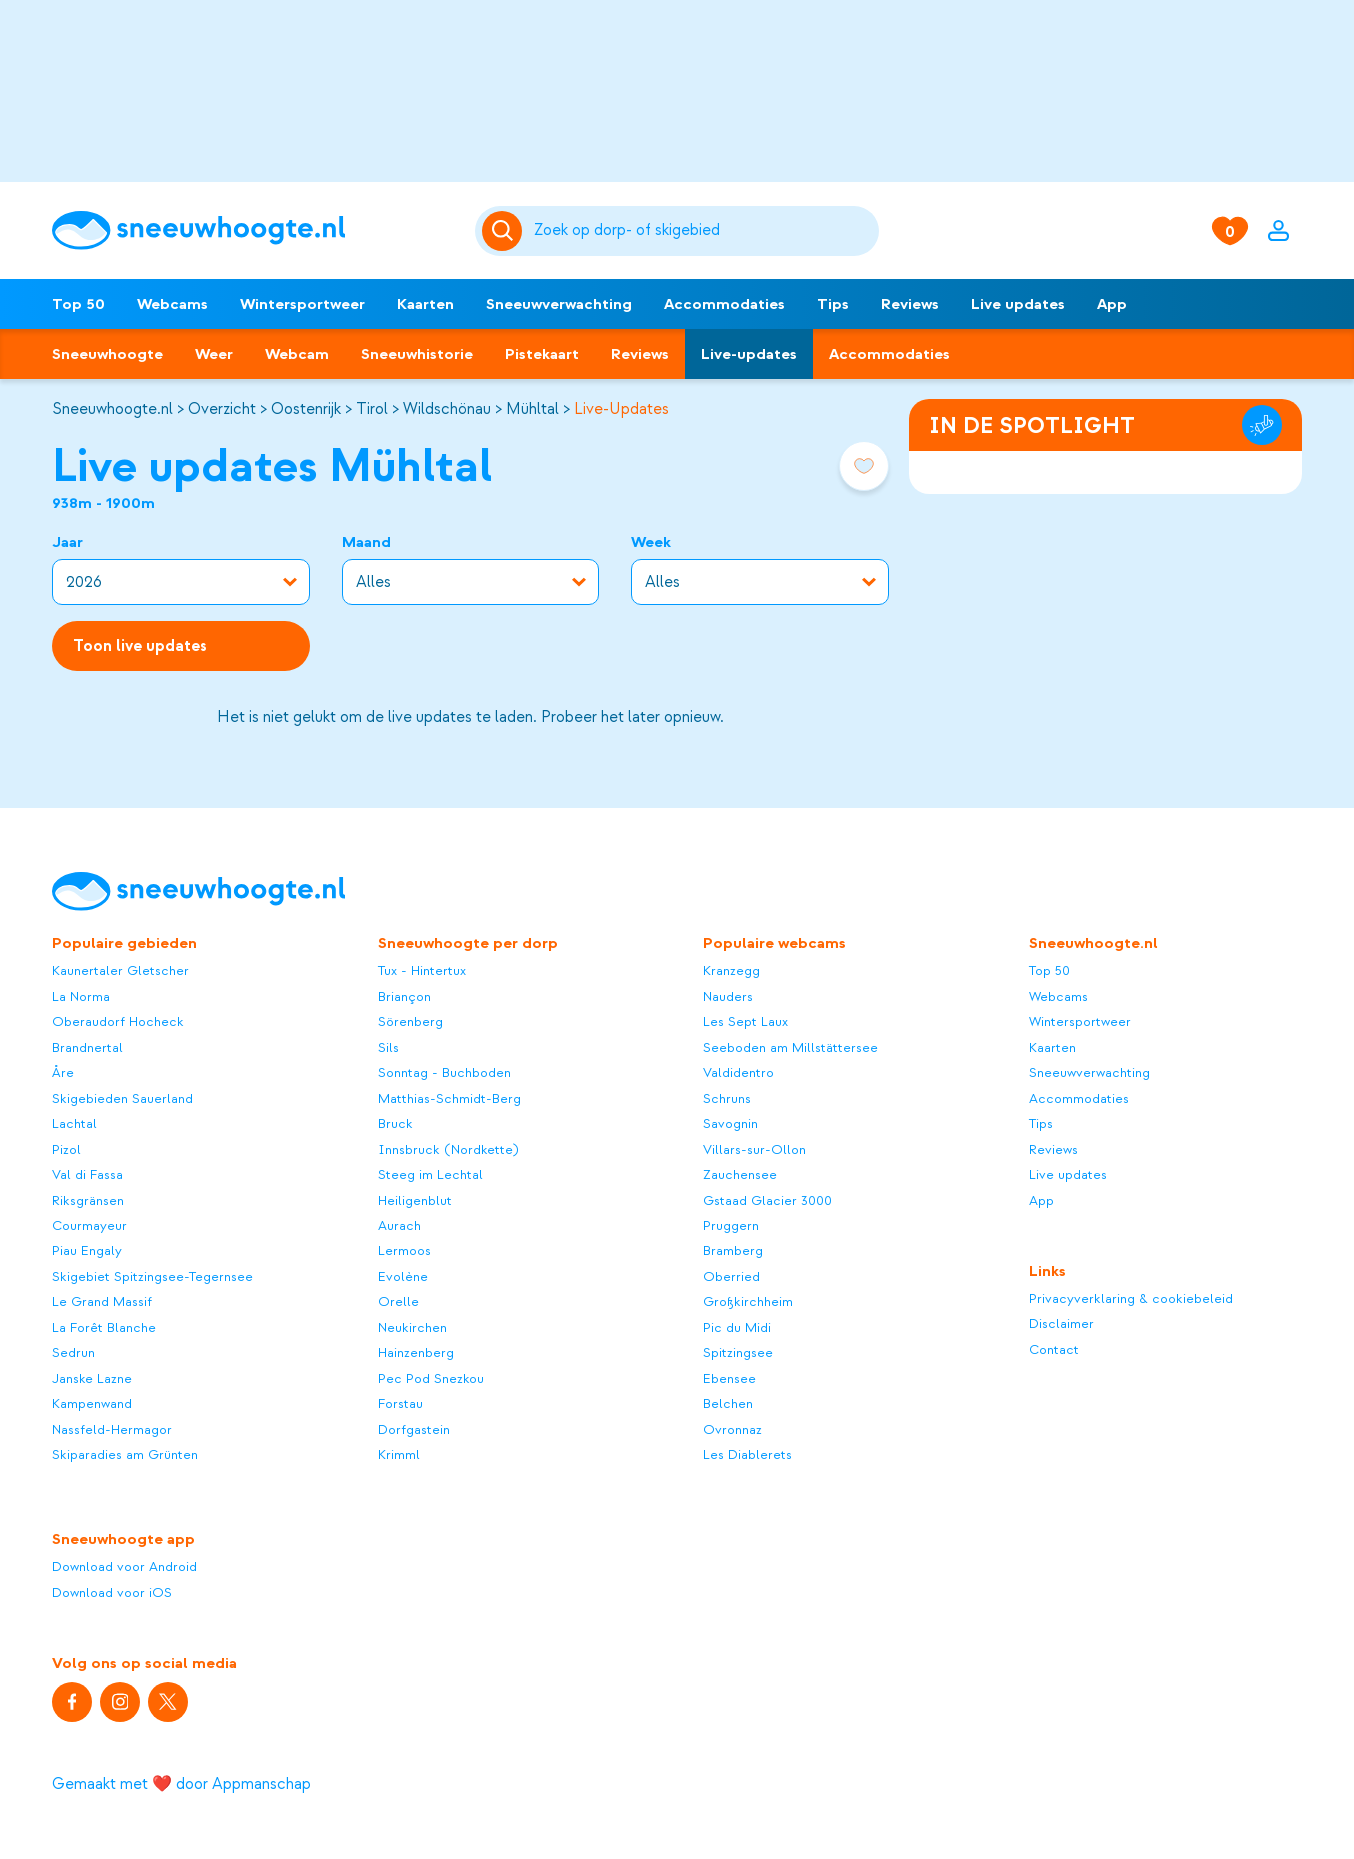 The width and height of the screenshot is (1354, 1859). What do you see at coordinates (415, 1200) in the screenshot?
I see `Heiligenblut` at bounding box center [415, 1200].